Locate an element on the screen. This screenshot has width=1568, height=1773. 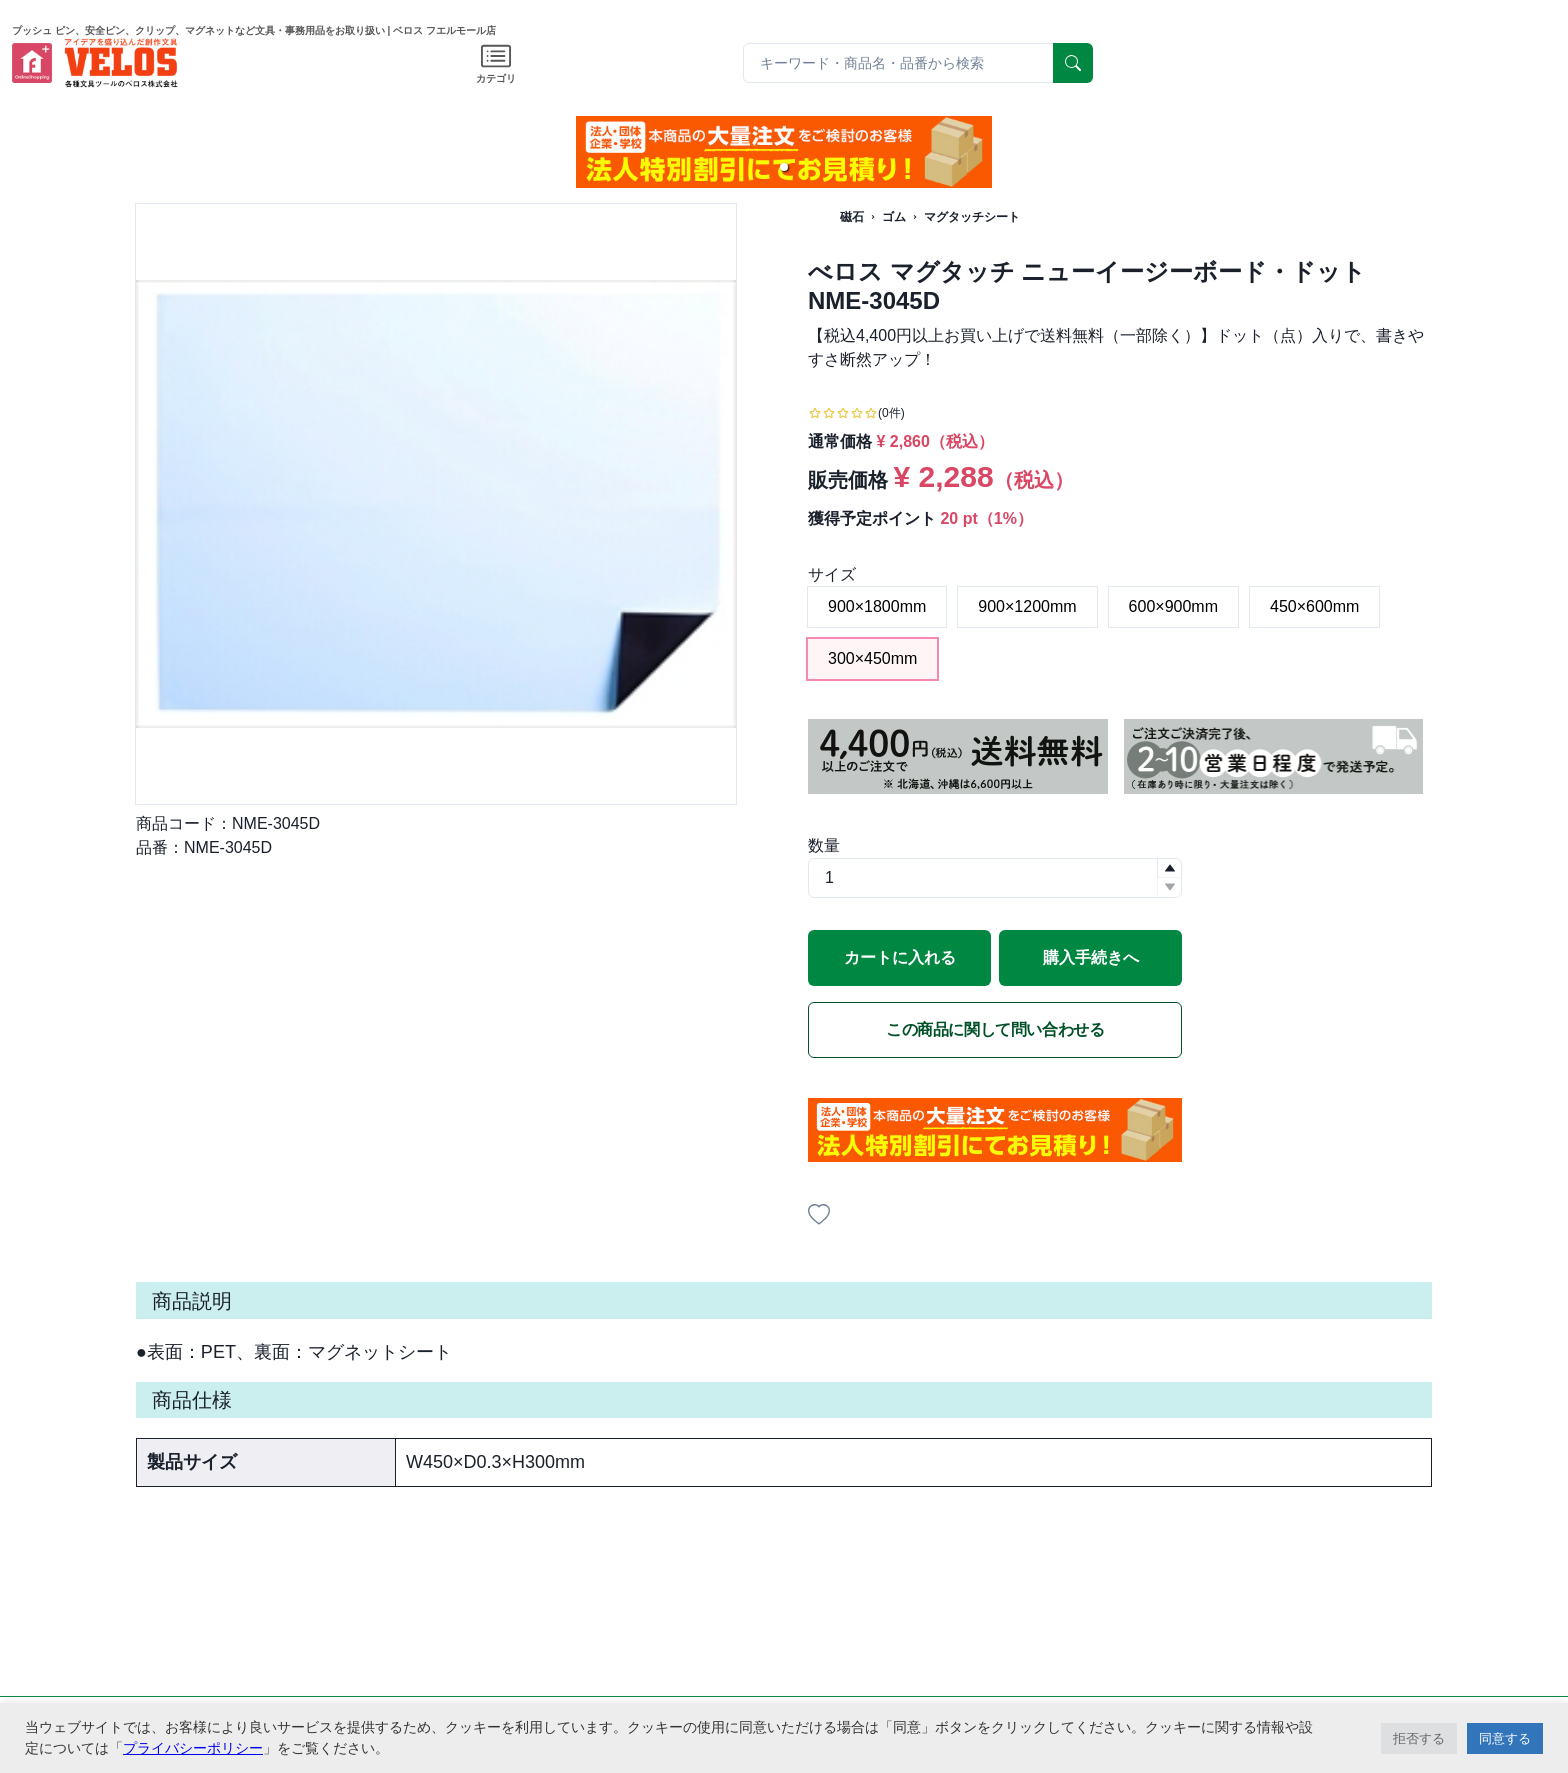
[spinbutton] is located at coordinates (995, 878).